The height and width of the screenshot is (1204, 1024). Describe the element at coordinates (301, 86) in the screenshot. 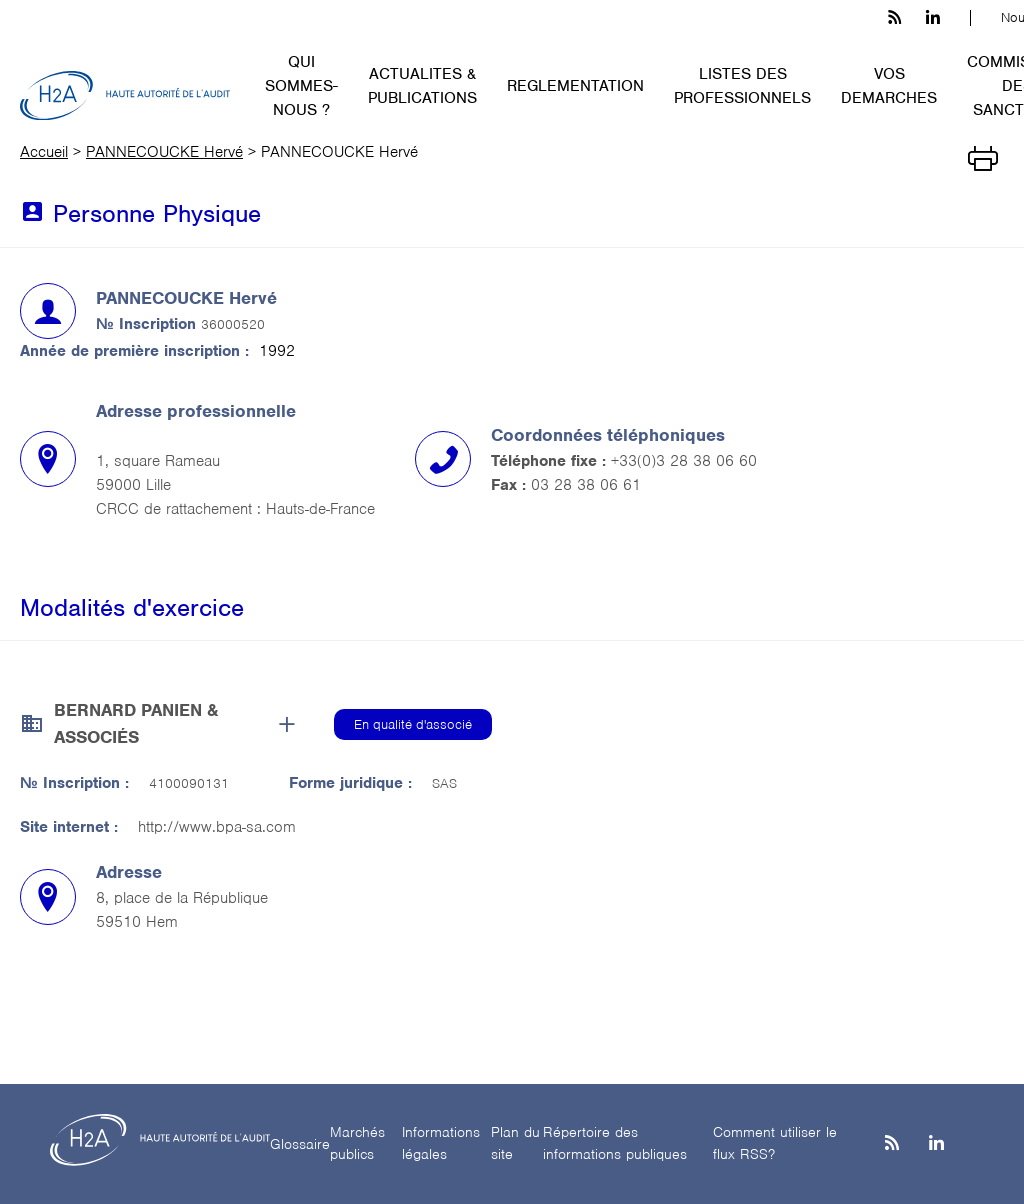

I see `QUI SOMMES-NOUS ?` at that location.